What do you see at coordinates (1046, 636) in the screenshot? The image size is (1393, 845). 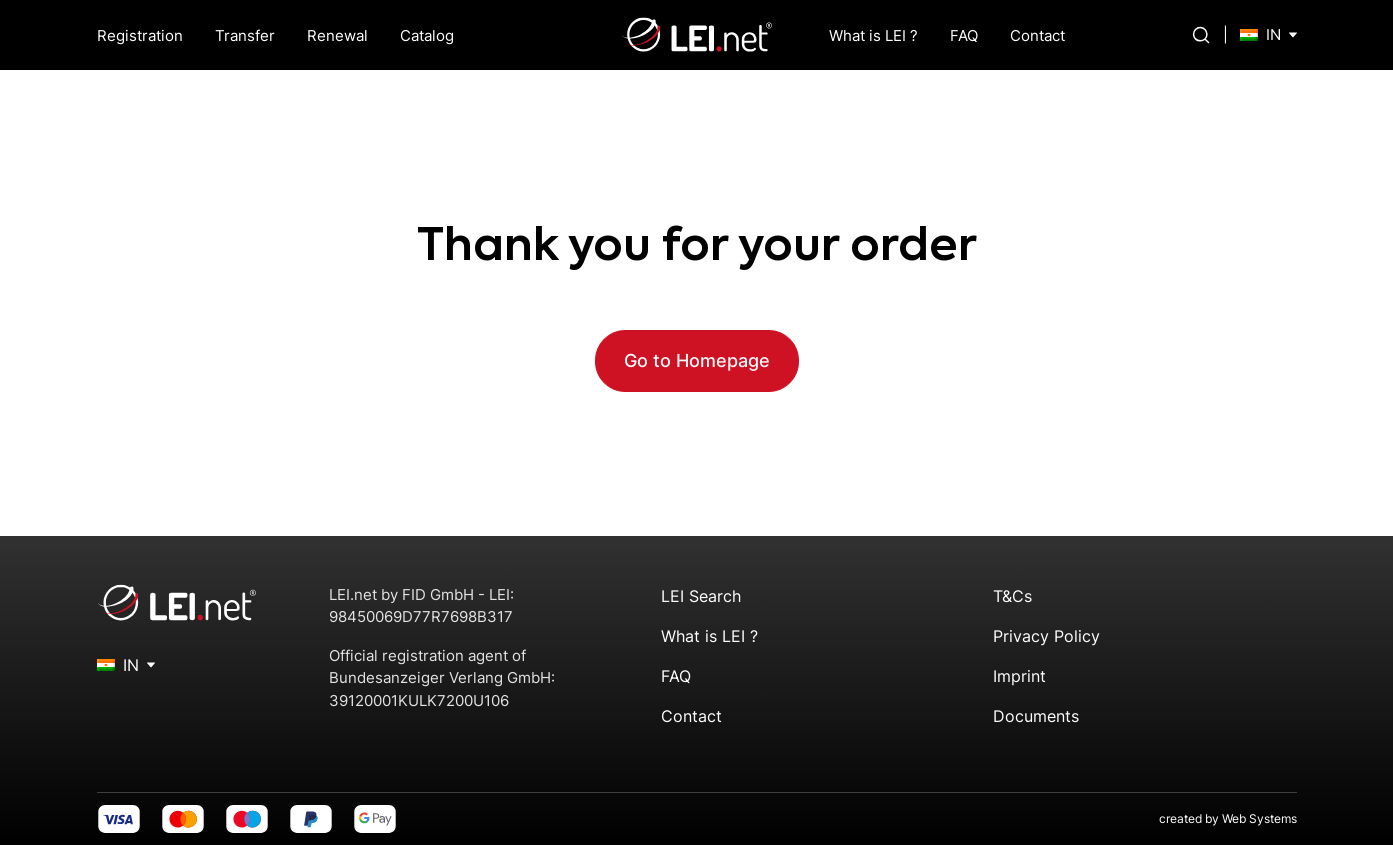 I see `Privacy Policy` at bounding box center [1046, 636].